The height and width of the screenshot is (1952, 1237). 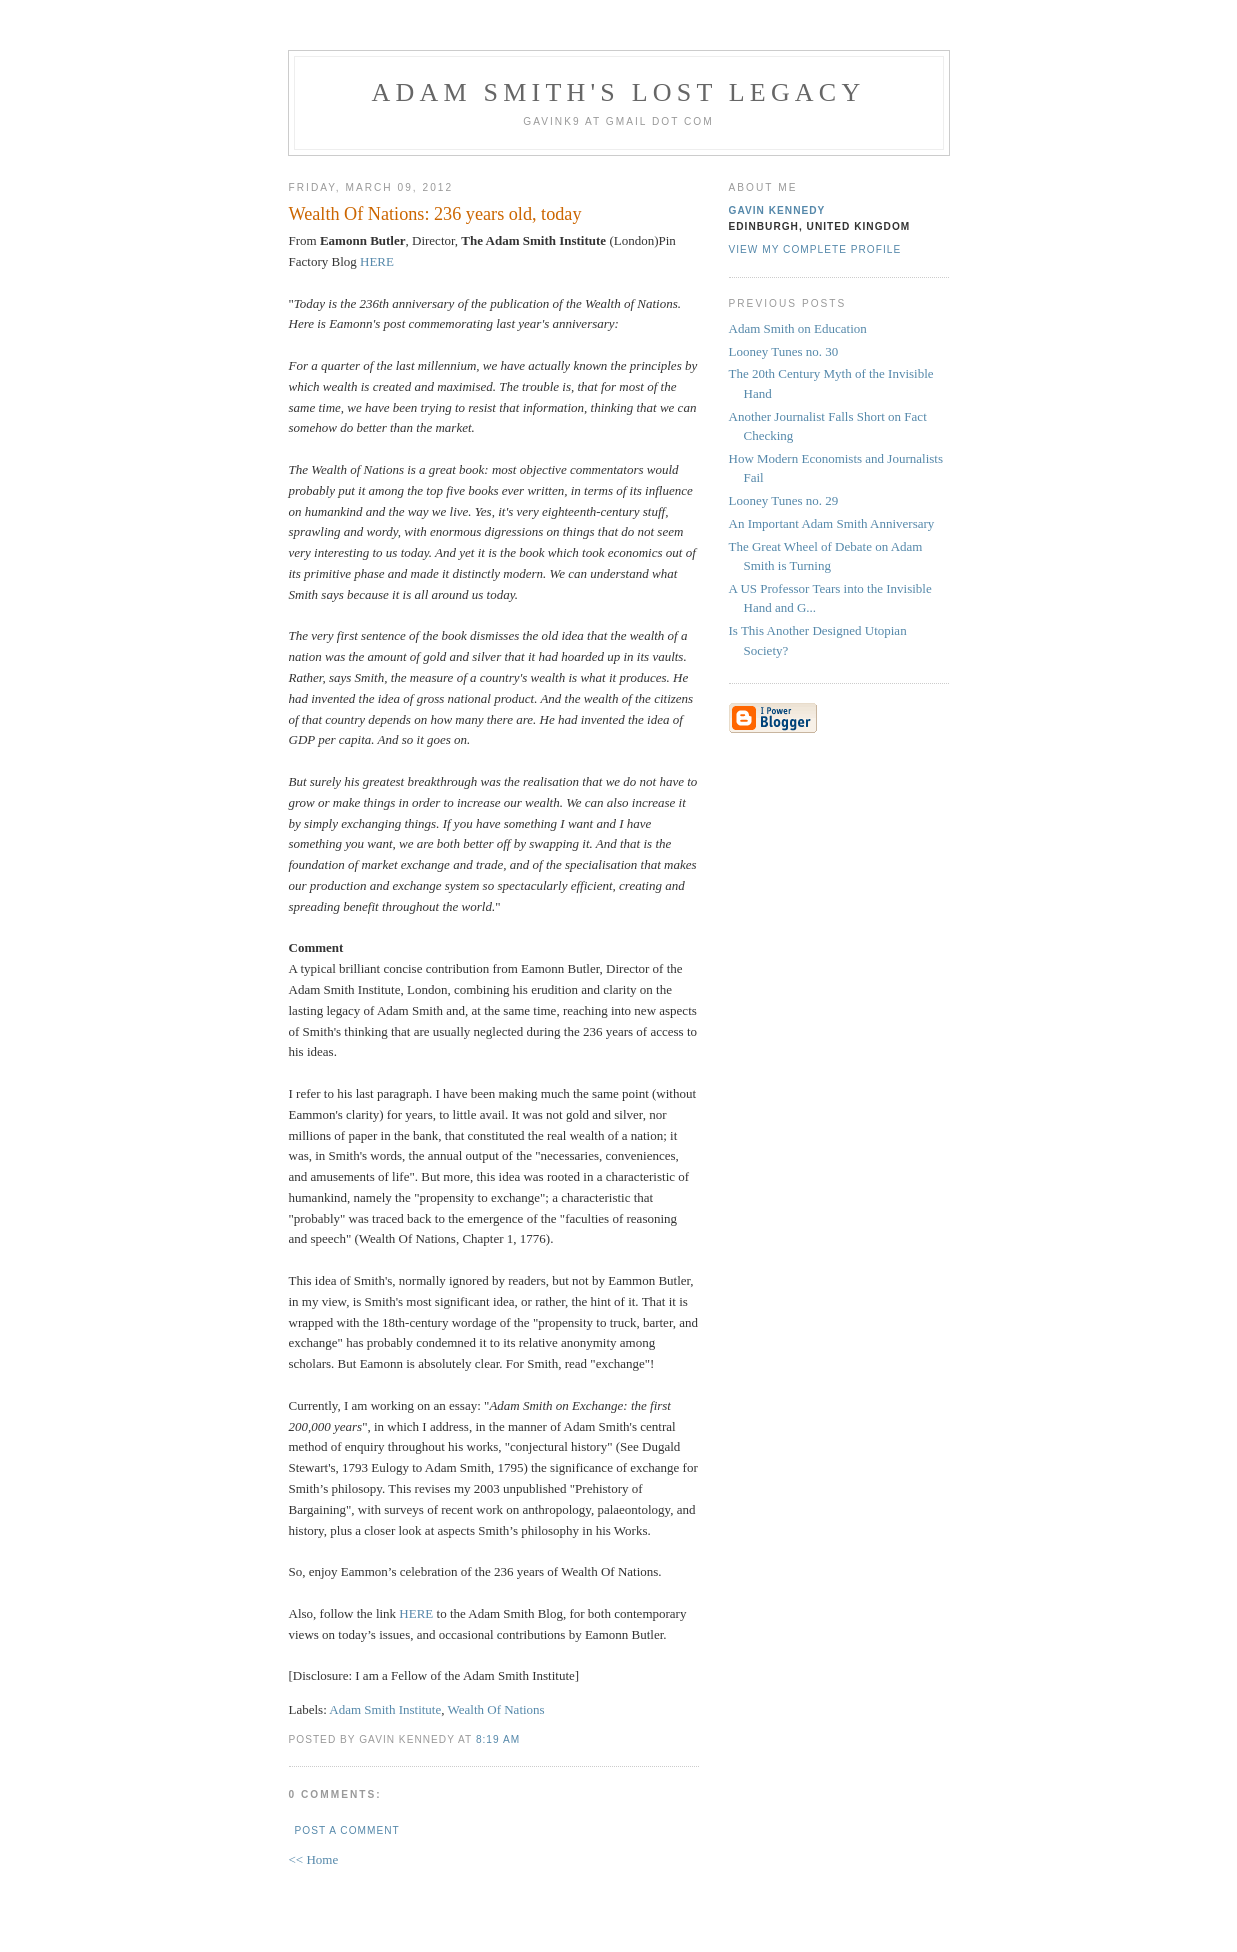 I want to click on View my complete profile, so click(x=815, y=249).